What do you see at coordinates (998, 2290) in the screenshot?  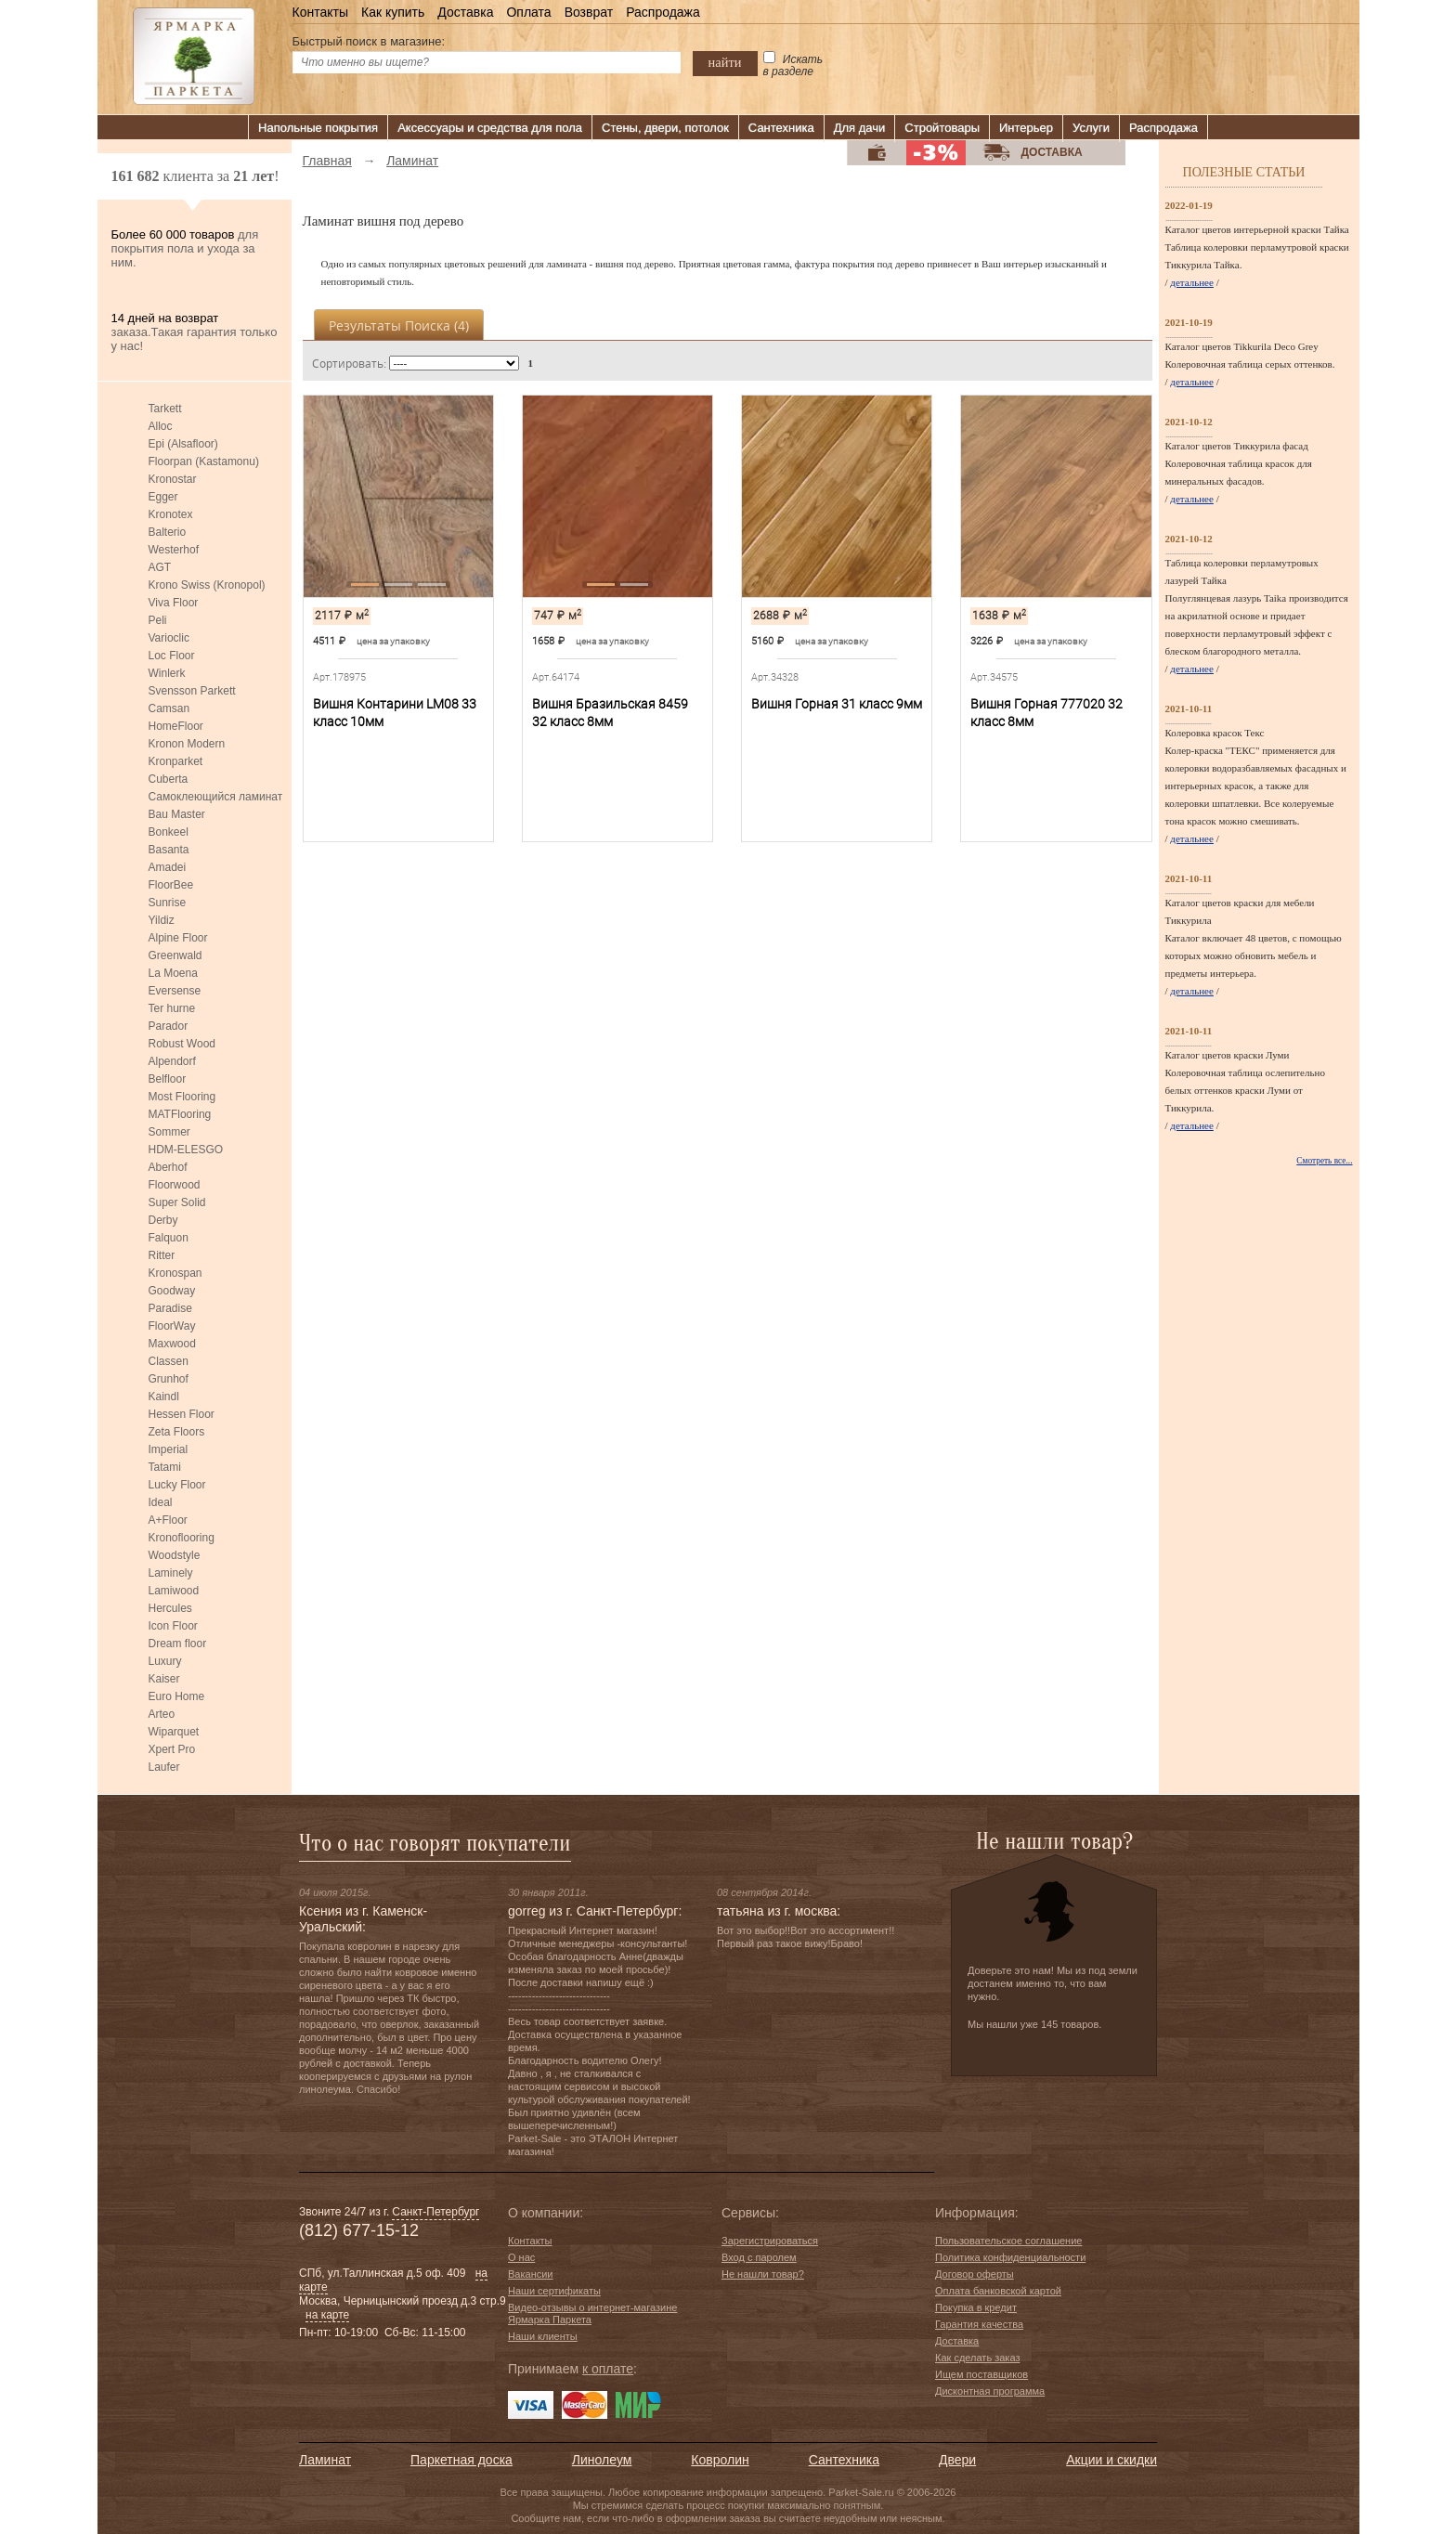 I see `Оплата банковской картой` at bounding box center [998, 2290].